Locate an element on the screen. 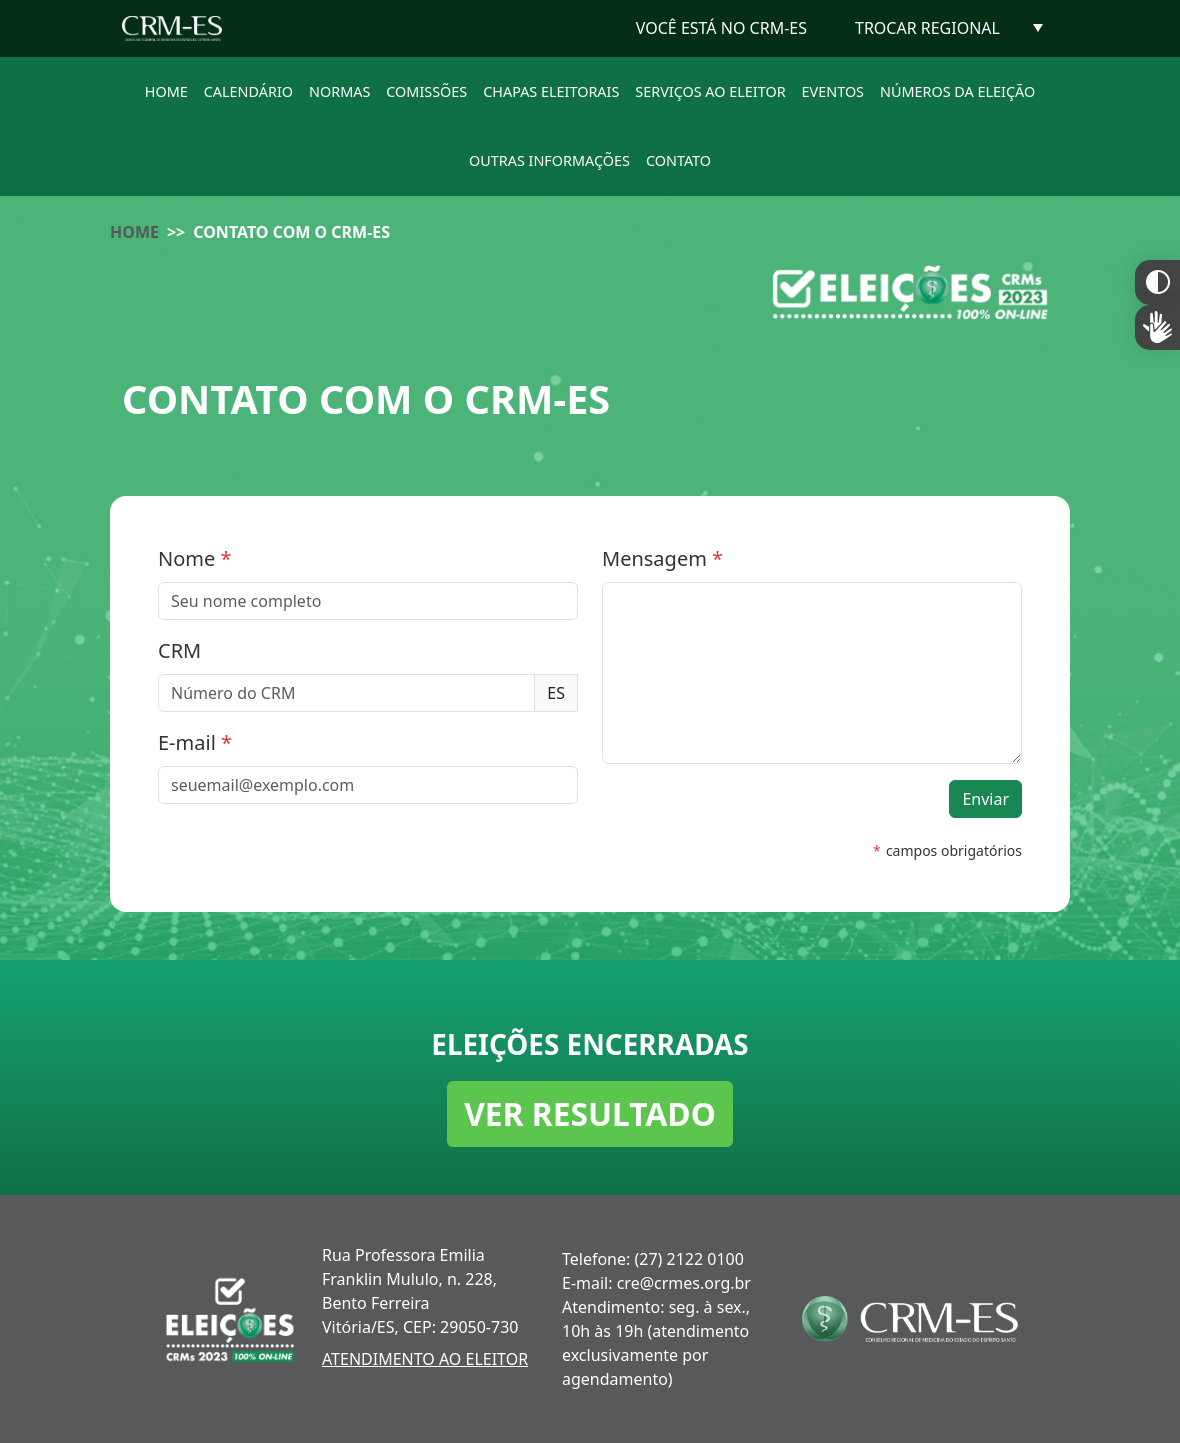 The height and width of the screenshot is (1443, 1180). ATENDIMENTO AO ELEITOR is located at coordinates (425, 1359).